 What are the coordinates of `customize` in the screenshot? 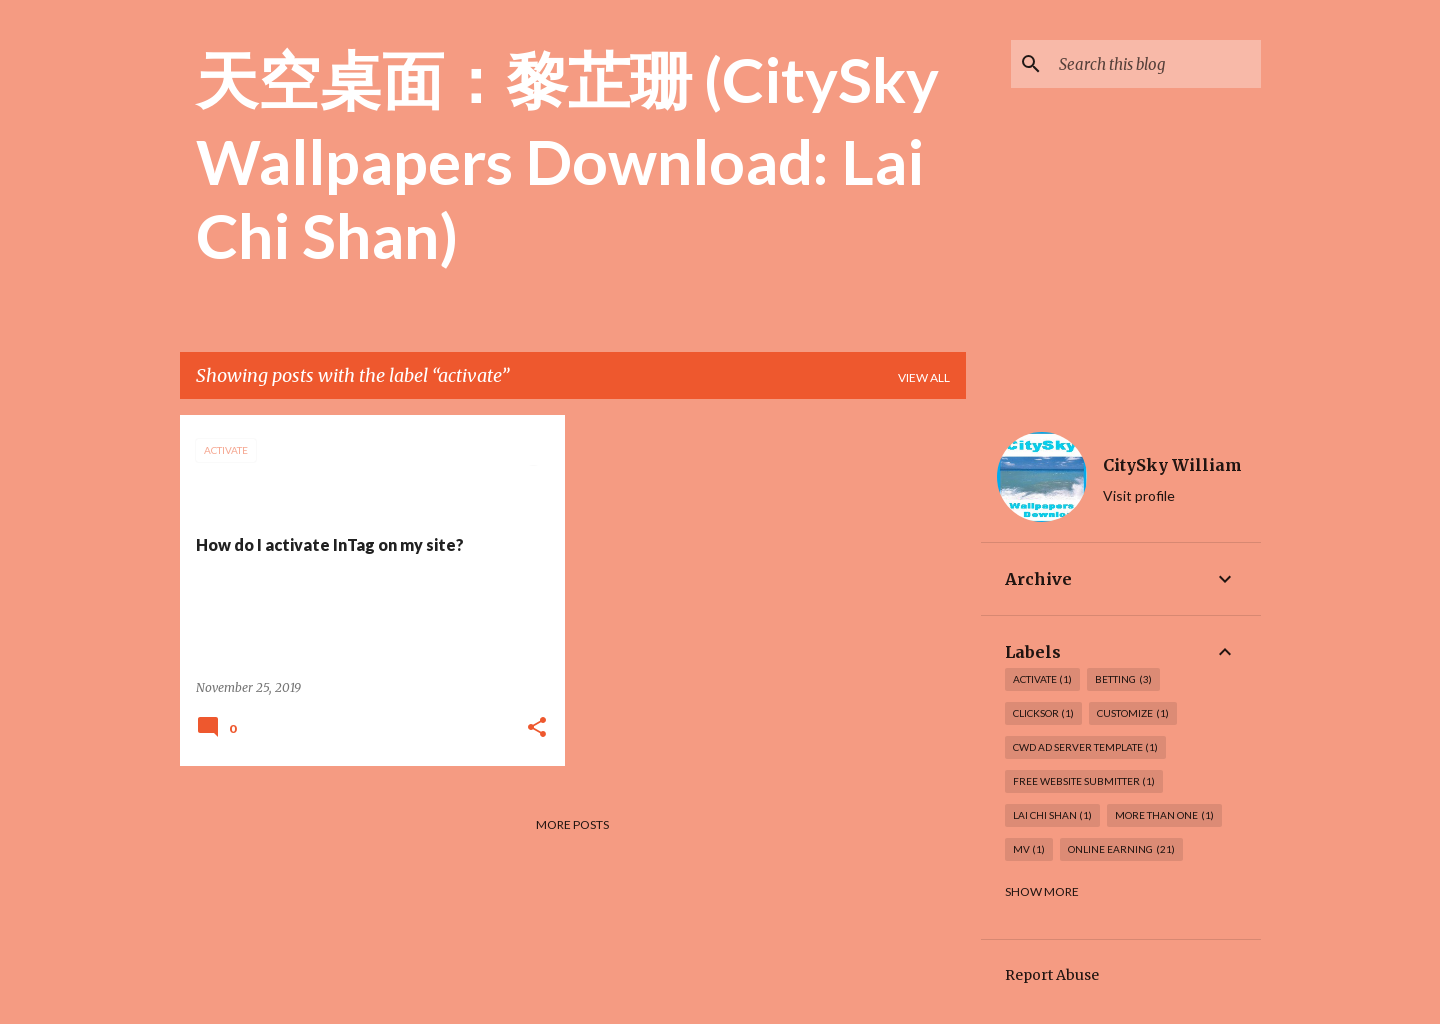 It's located at (1133, 713).